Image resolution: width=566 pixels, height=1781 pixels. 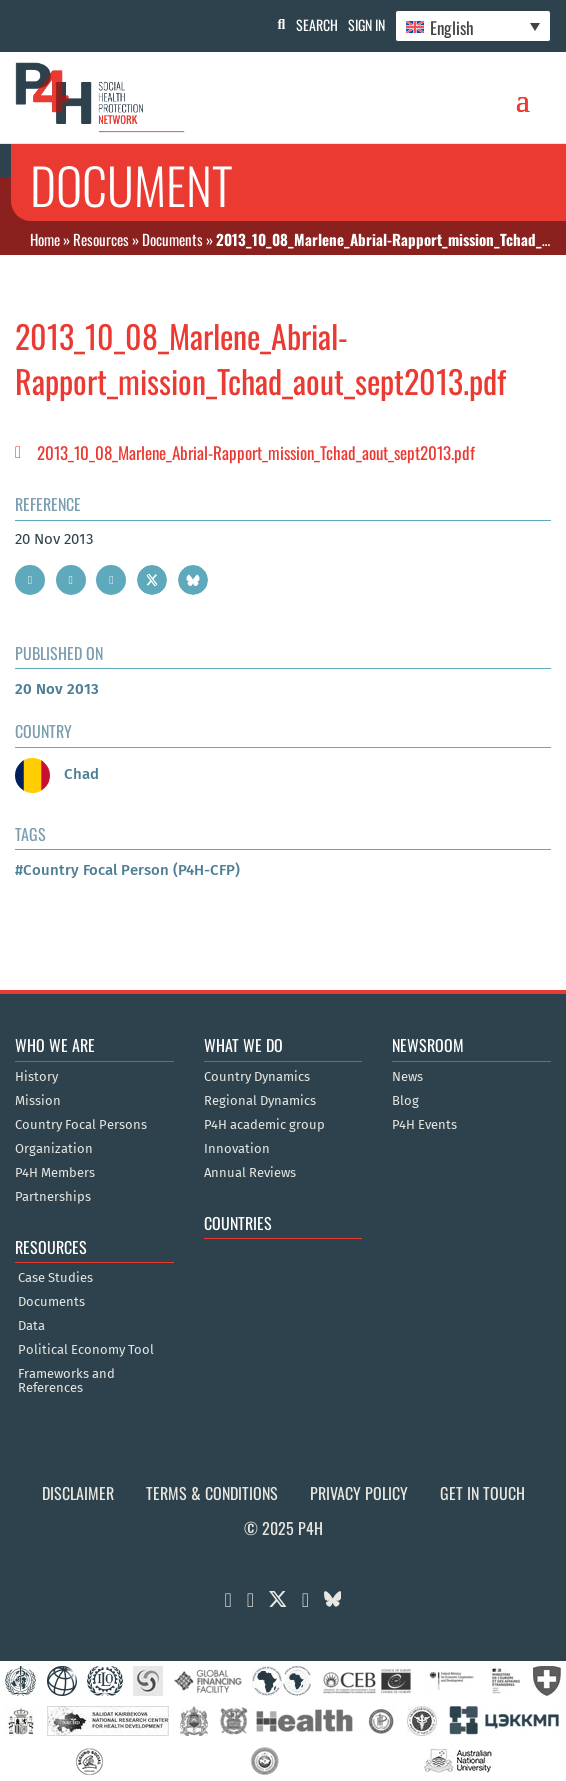 I want to click on Regional Dynamics, so click(x=260, y=1101).